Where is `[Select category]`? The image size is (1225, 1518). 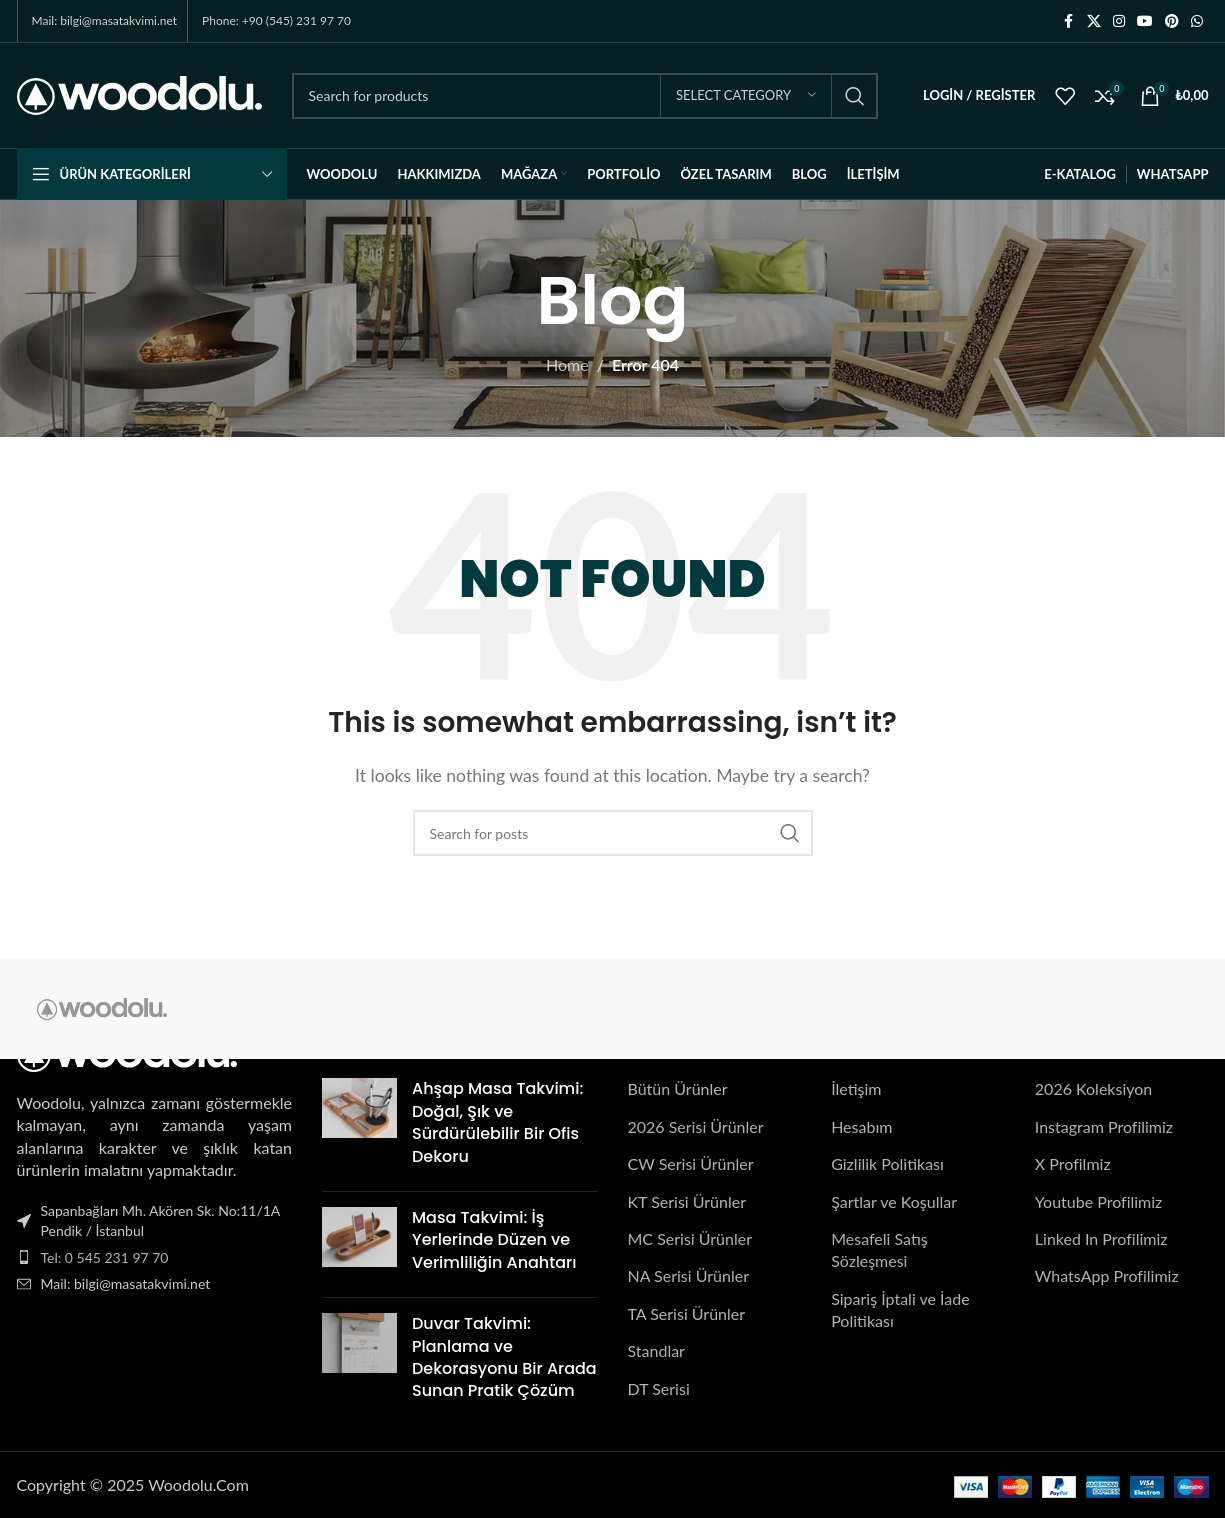 [Select category] is located at coordinates (746, 96).